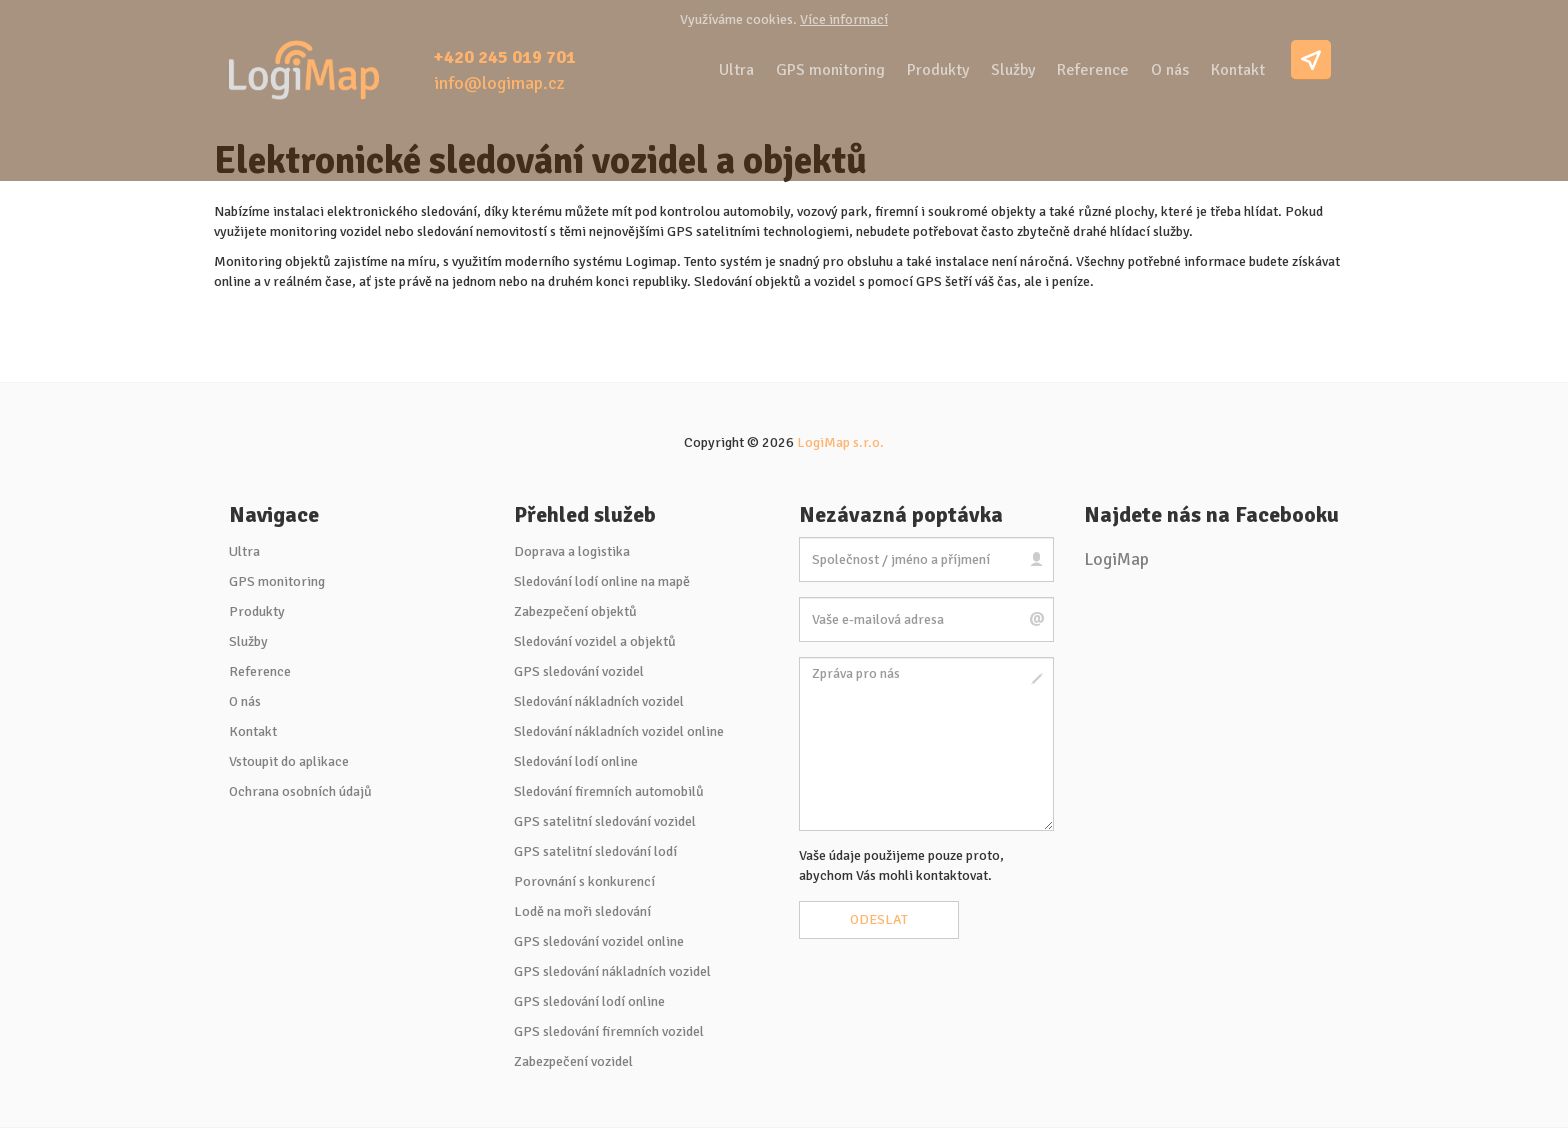 This screenshot has height=1128, width=1568. What do you see at coordinates (1238, 70) in the screenshot?
I see `Kontakt` at bounding box center [1238, 70].